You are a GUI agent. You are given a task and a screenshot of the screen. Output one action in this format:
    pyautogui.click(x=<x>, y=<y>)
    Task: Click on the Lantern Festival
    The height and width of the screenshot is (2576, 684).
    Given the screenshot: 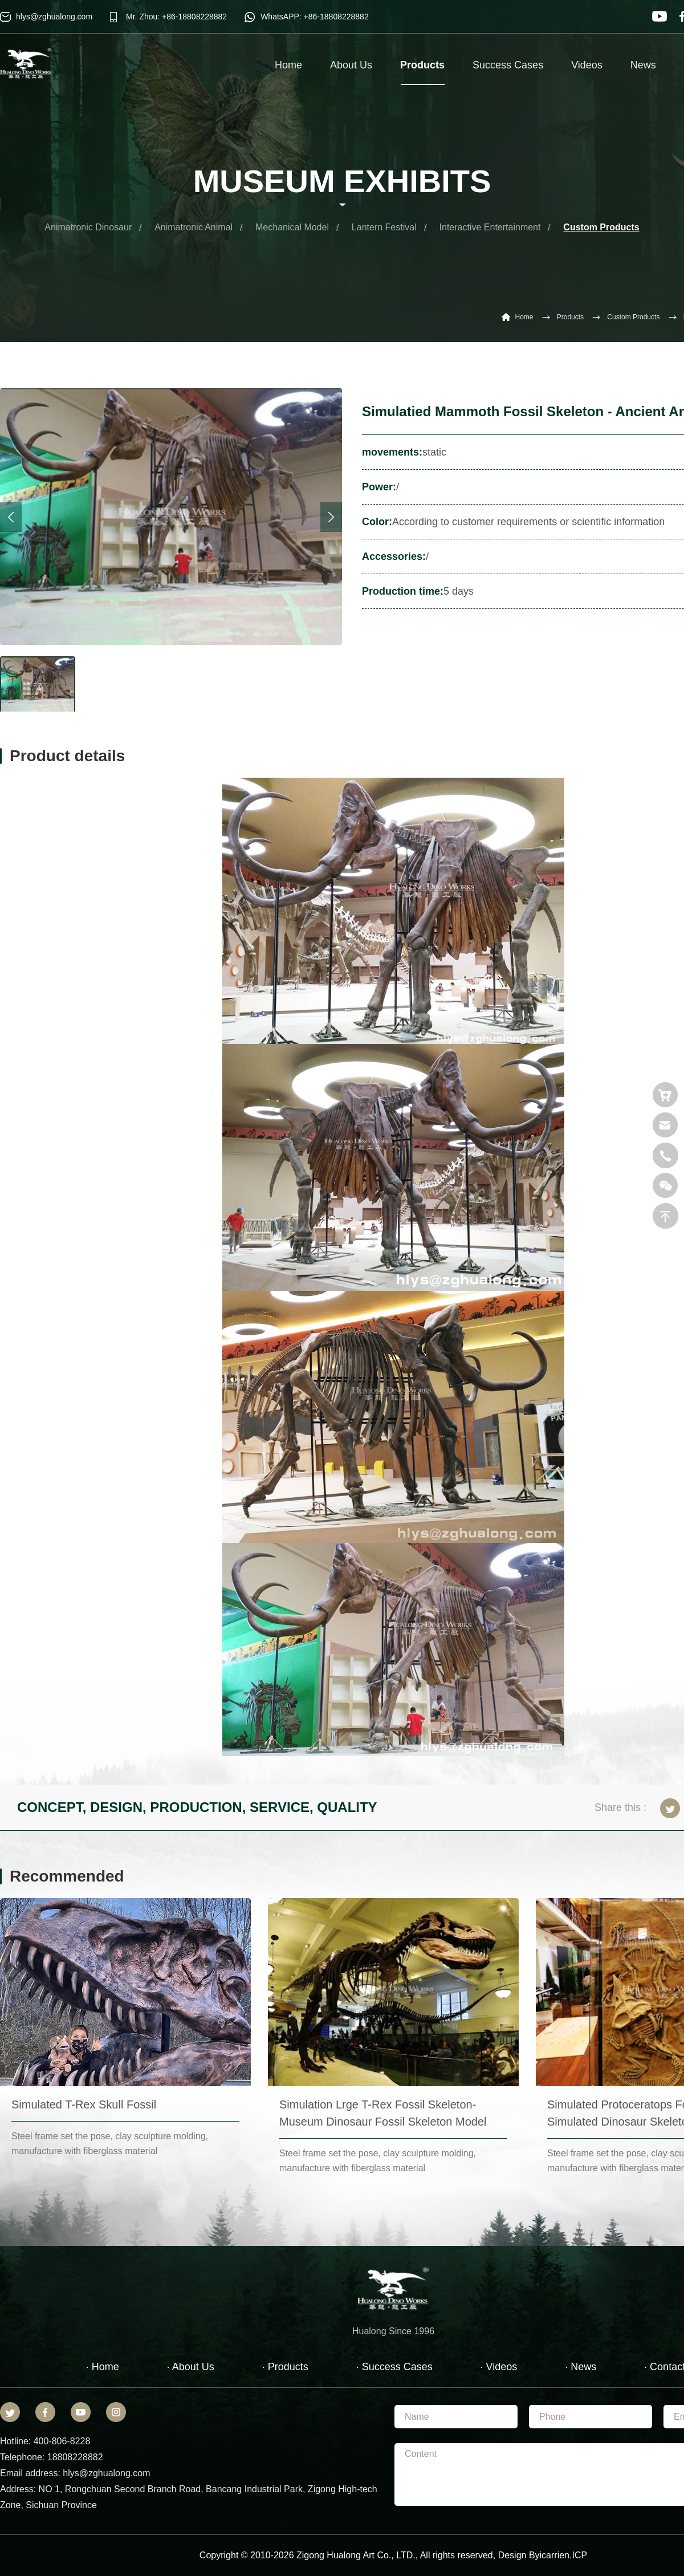 What is the action you would take?
    pyautogui.click(x=384, y=227)
    